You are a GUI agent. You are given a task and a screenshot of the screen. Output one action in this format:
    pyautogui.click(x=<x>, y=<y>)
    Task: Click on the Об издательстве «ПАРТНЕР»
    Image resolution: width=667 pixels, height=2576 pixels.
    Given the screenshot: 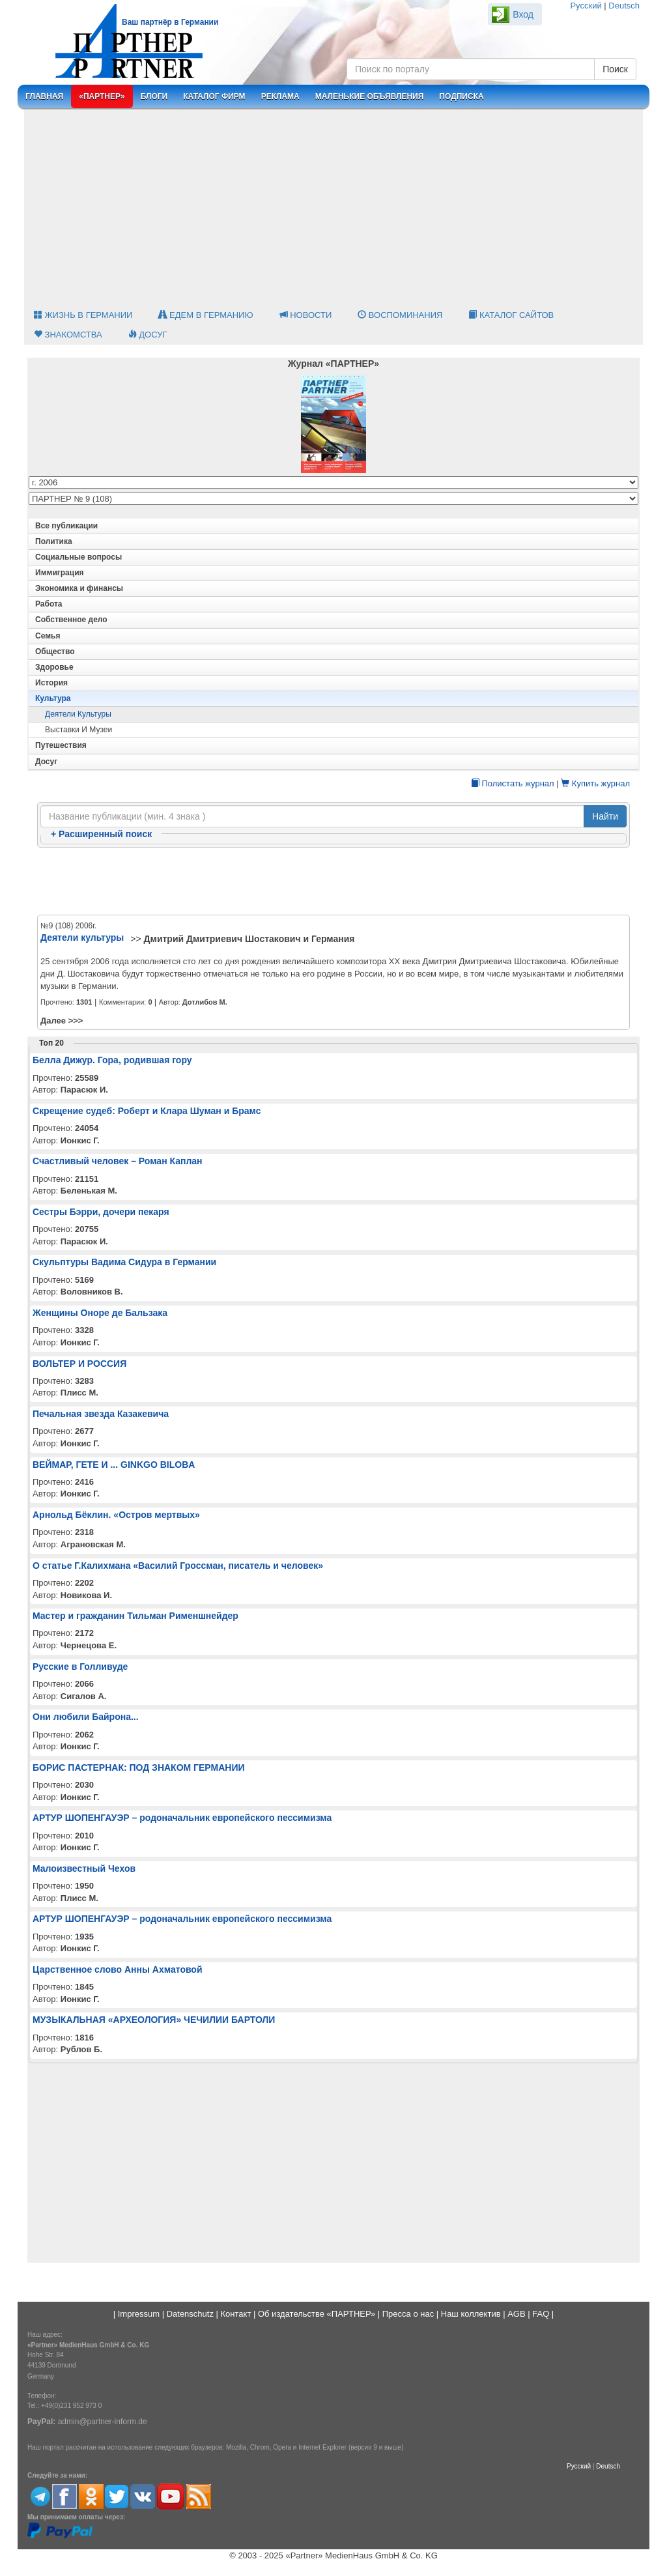 What is the action you would take?
    pyautogui.click(x=316, y=2314)
    